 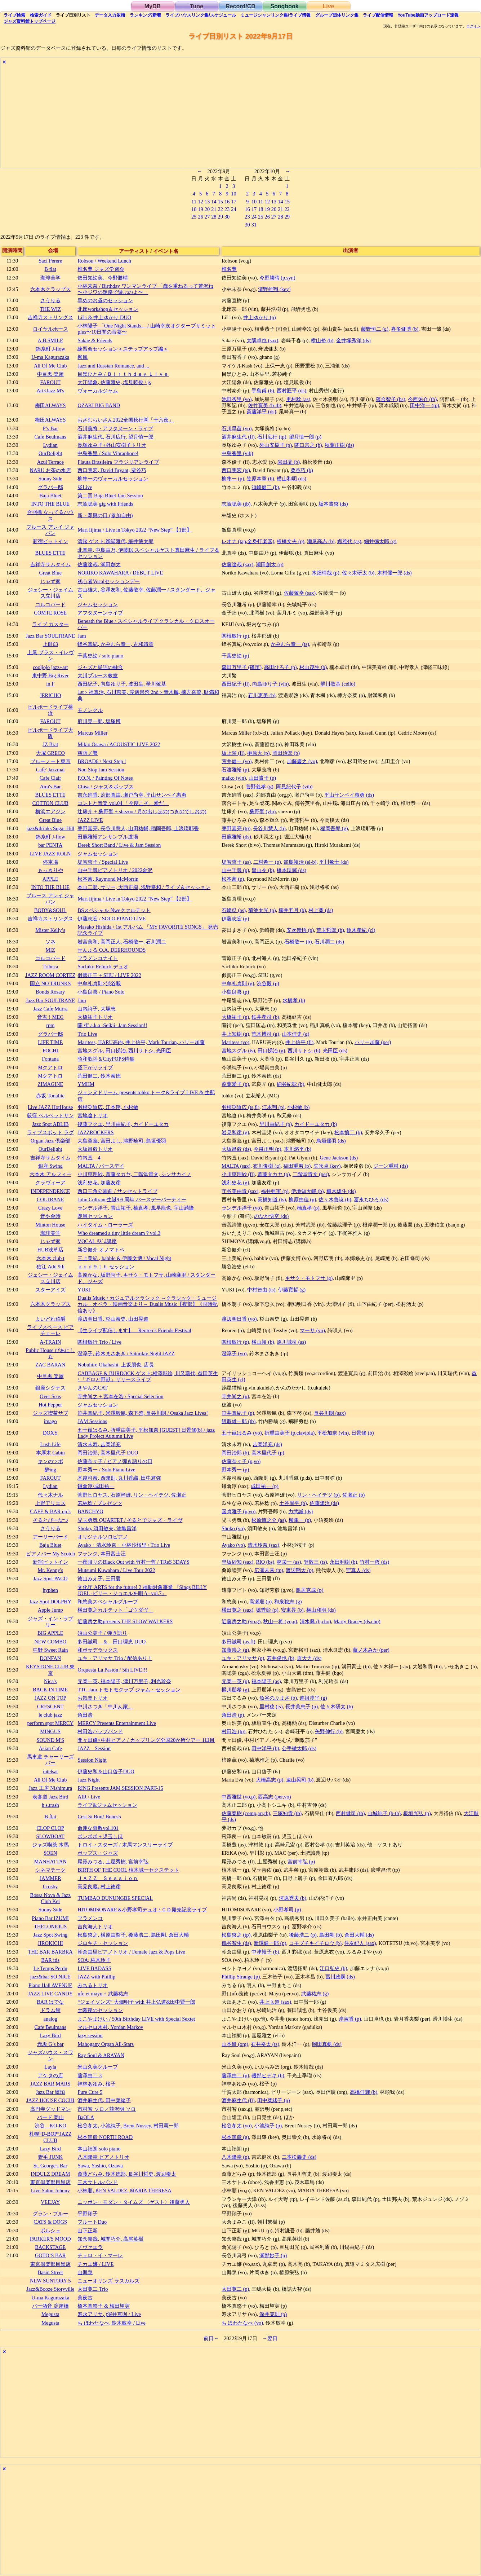 What do you see at coordinates (121, 1141) in the screenshot?
I see `大島章義, 宮田よし, 鴻野暁司, 鳥垣優羽` at bounding box center [121, 1141].